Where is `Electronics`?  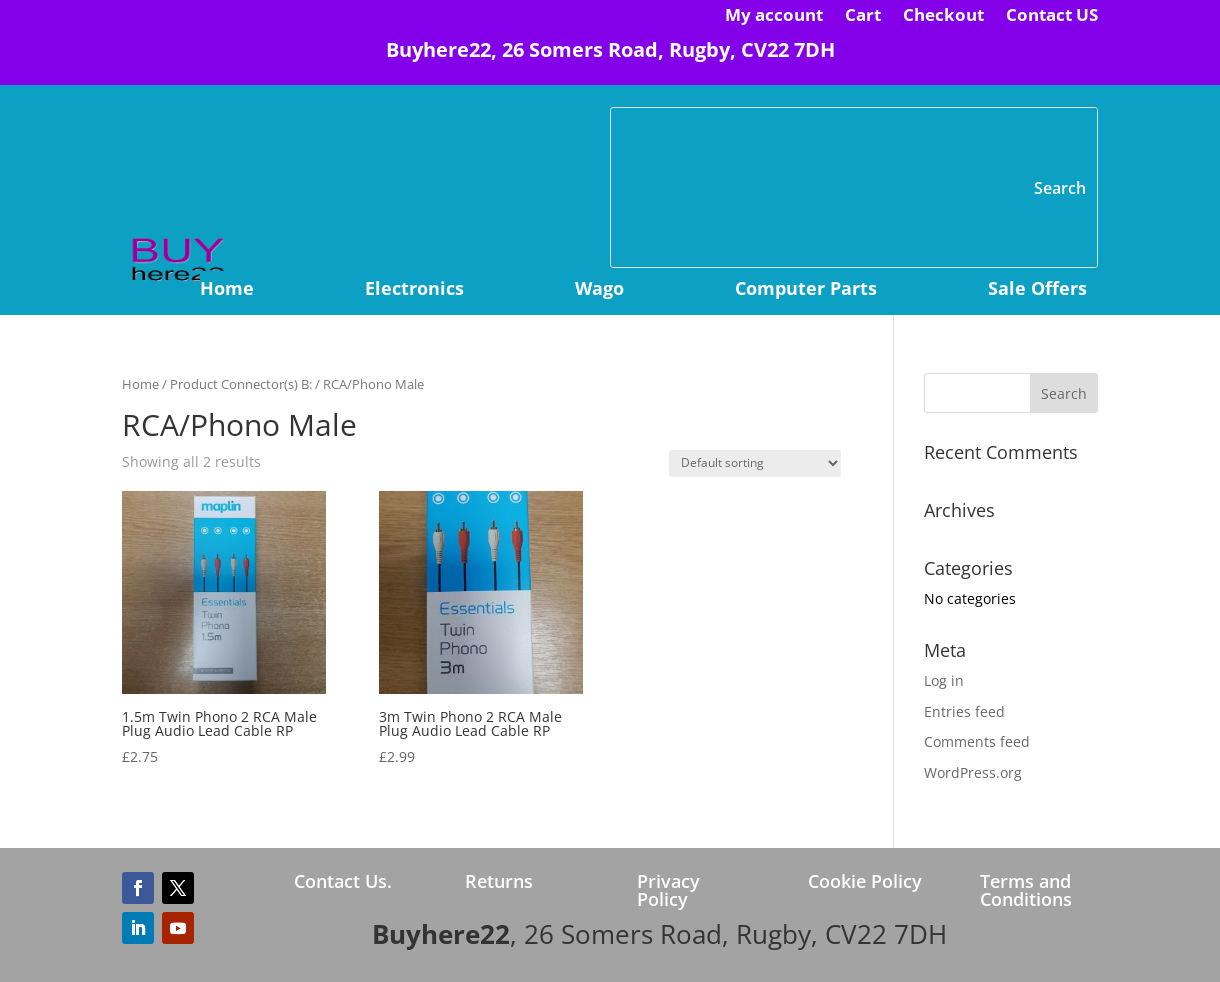 Electronics is located at coordinates (414, 290).